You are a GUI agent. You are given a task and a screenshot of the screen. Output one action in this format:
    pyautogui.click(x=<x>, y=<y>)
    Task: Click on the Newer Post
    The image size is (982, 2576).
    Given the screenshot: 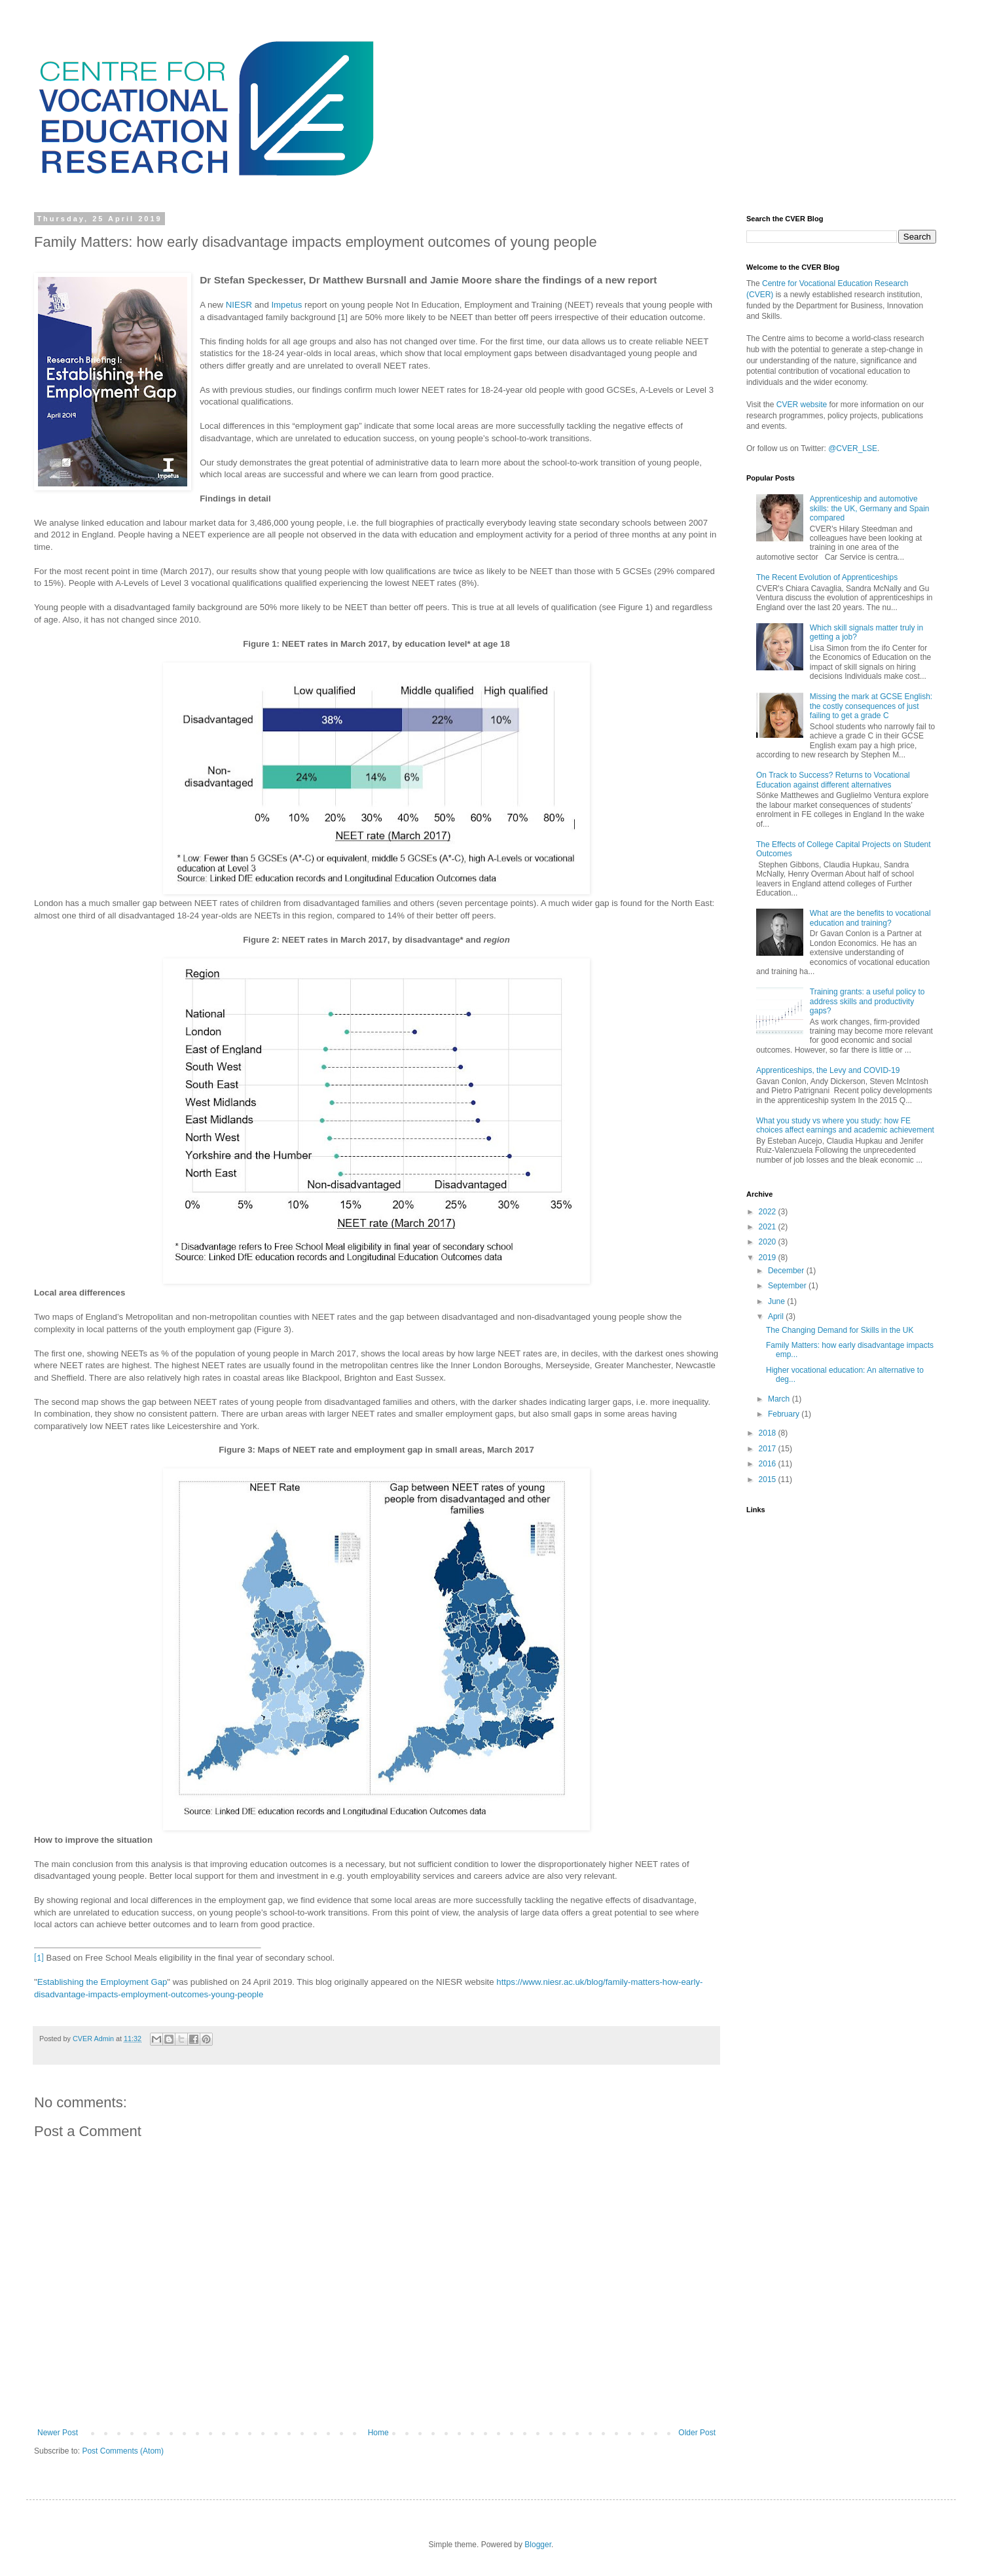 What is the action you would take?
    pyautogui.click(x=57, y=2432)
    